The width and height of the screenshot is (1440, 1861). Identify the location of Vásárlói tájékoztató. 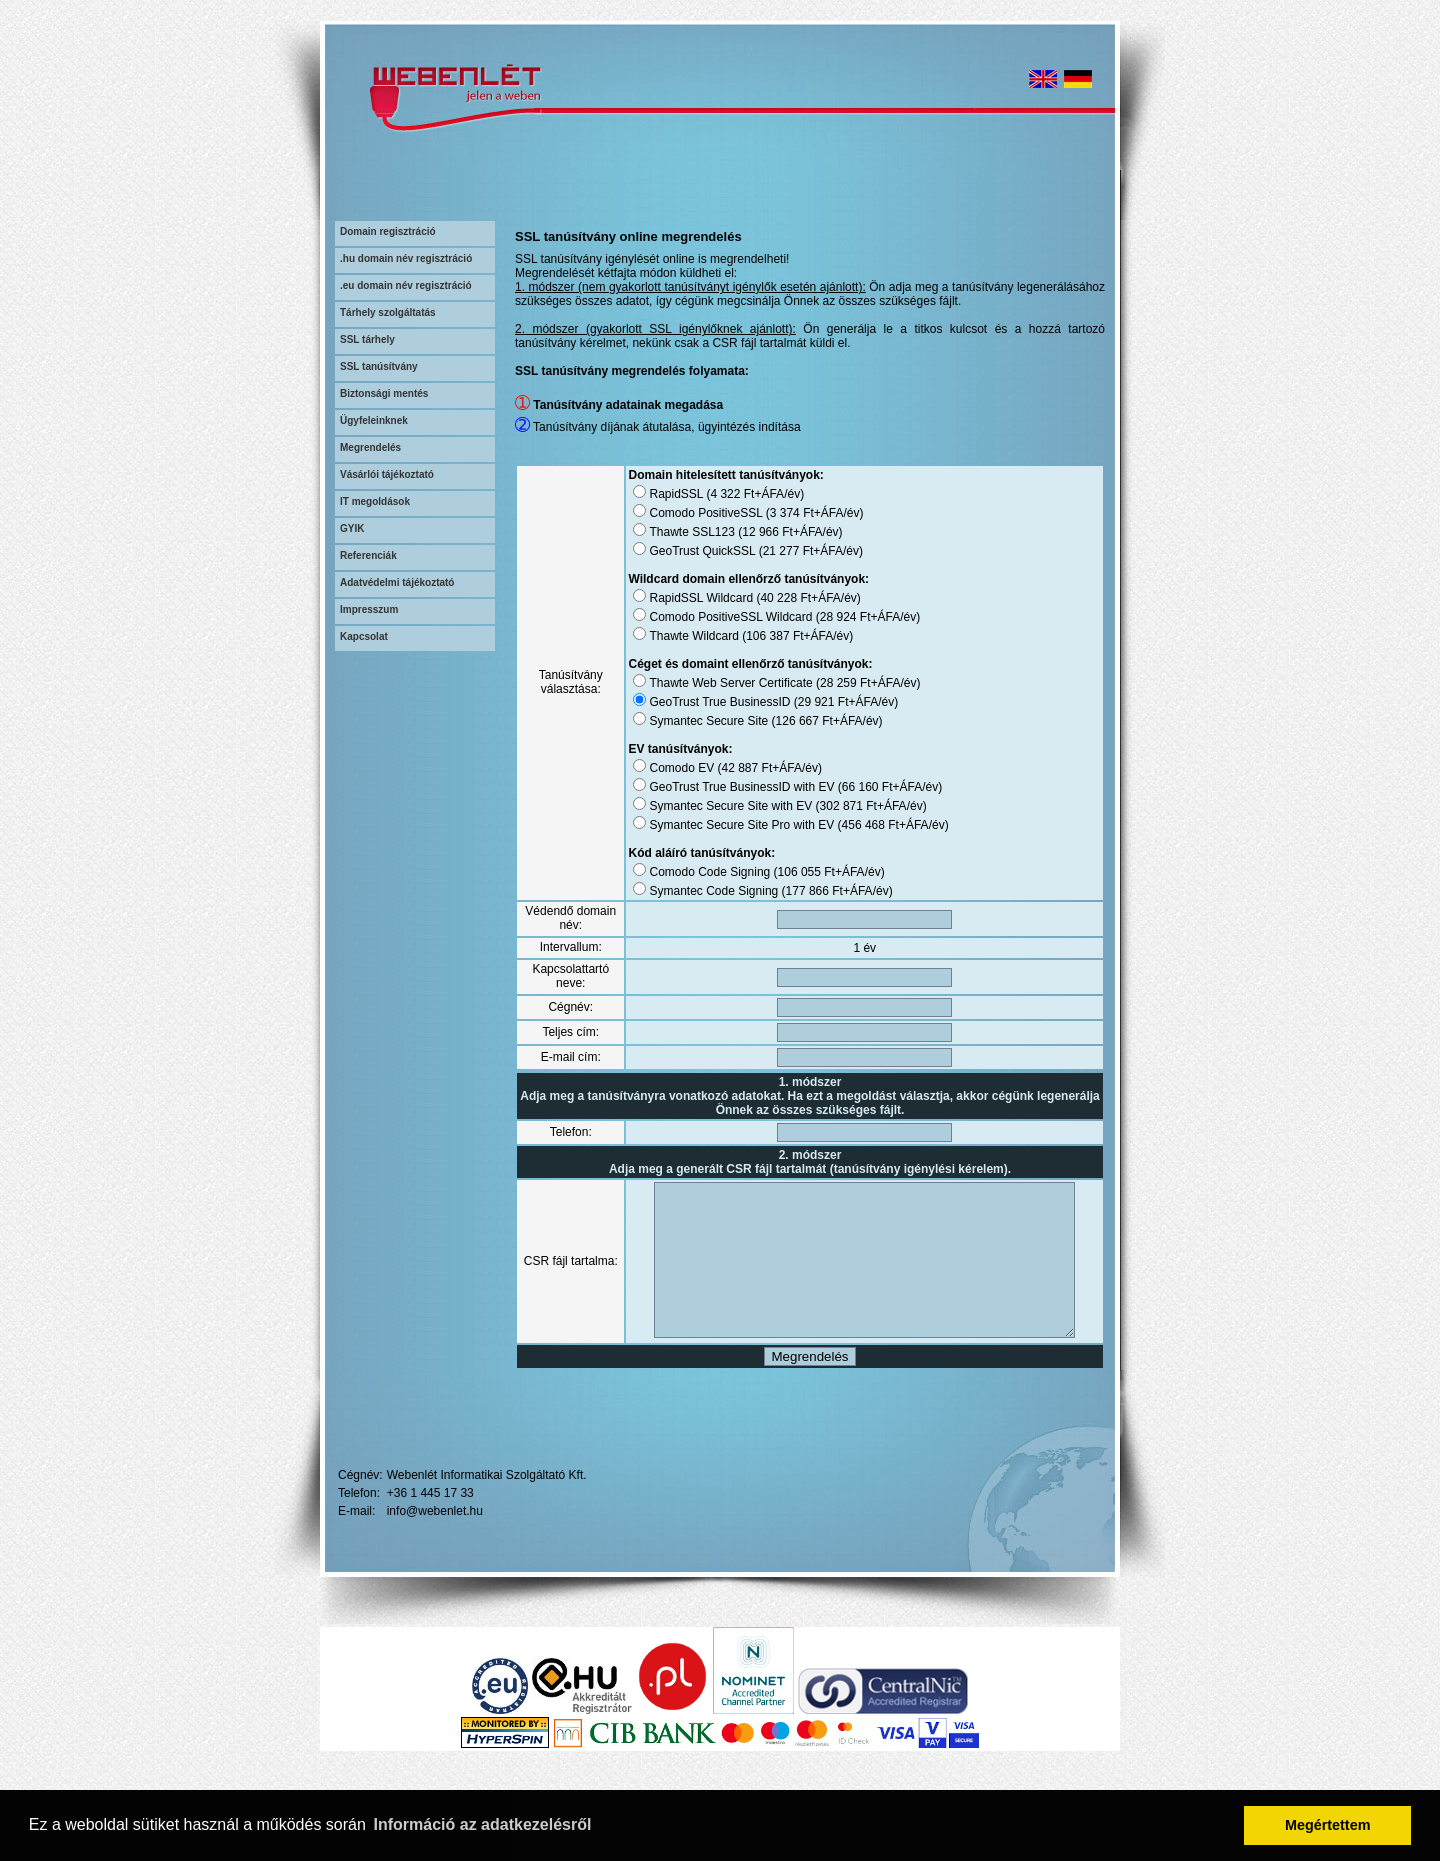
(387, 474).